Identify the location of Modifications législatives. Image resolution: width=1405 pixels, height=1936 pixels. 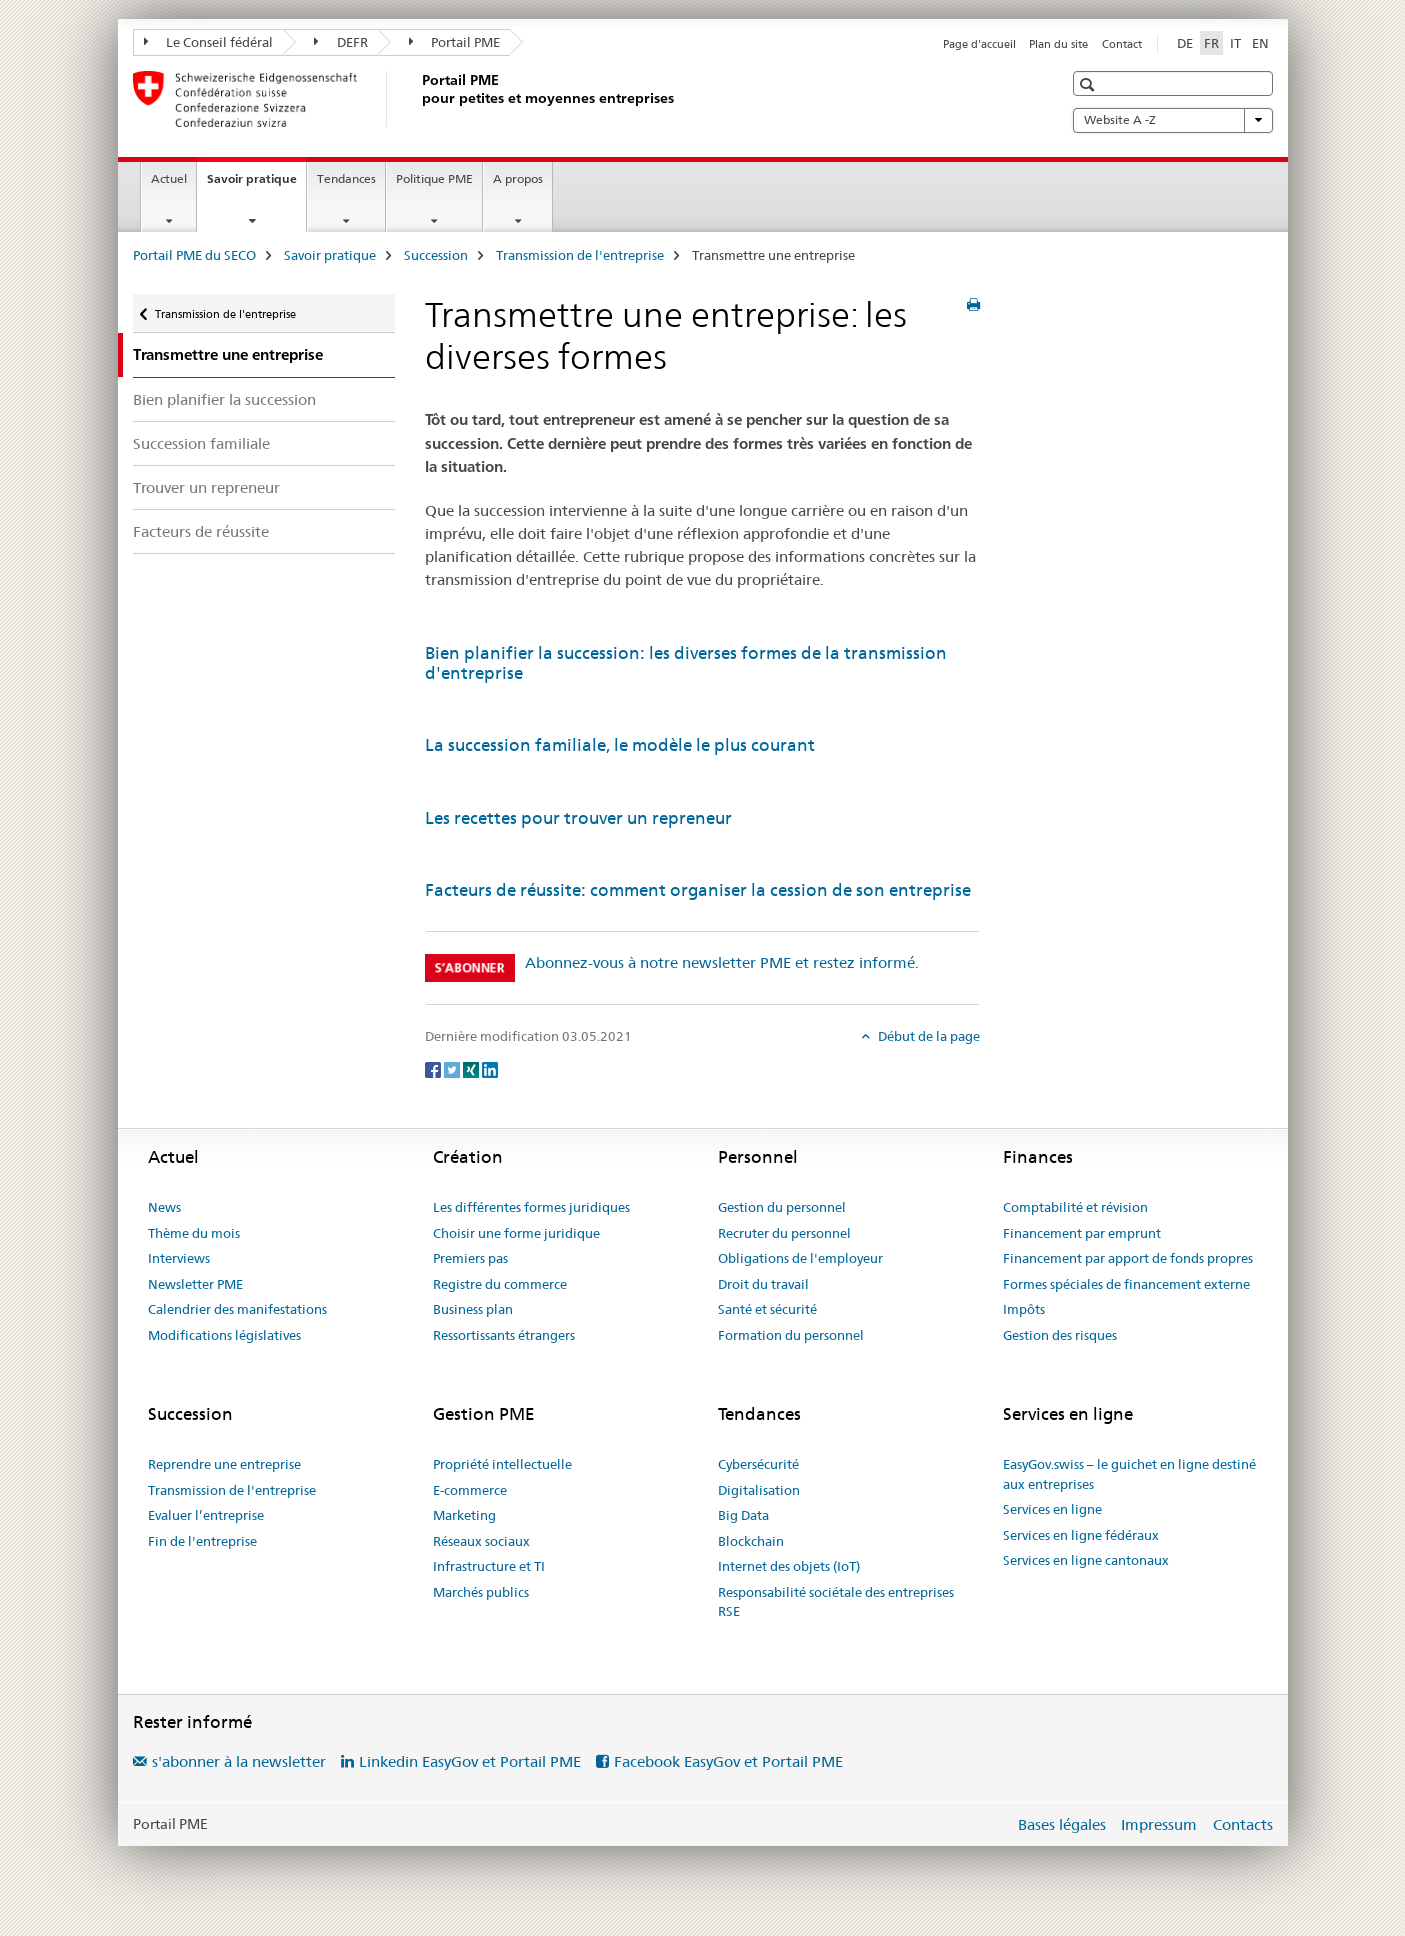
(224, 1335).